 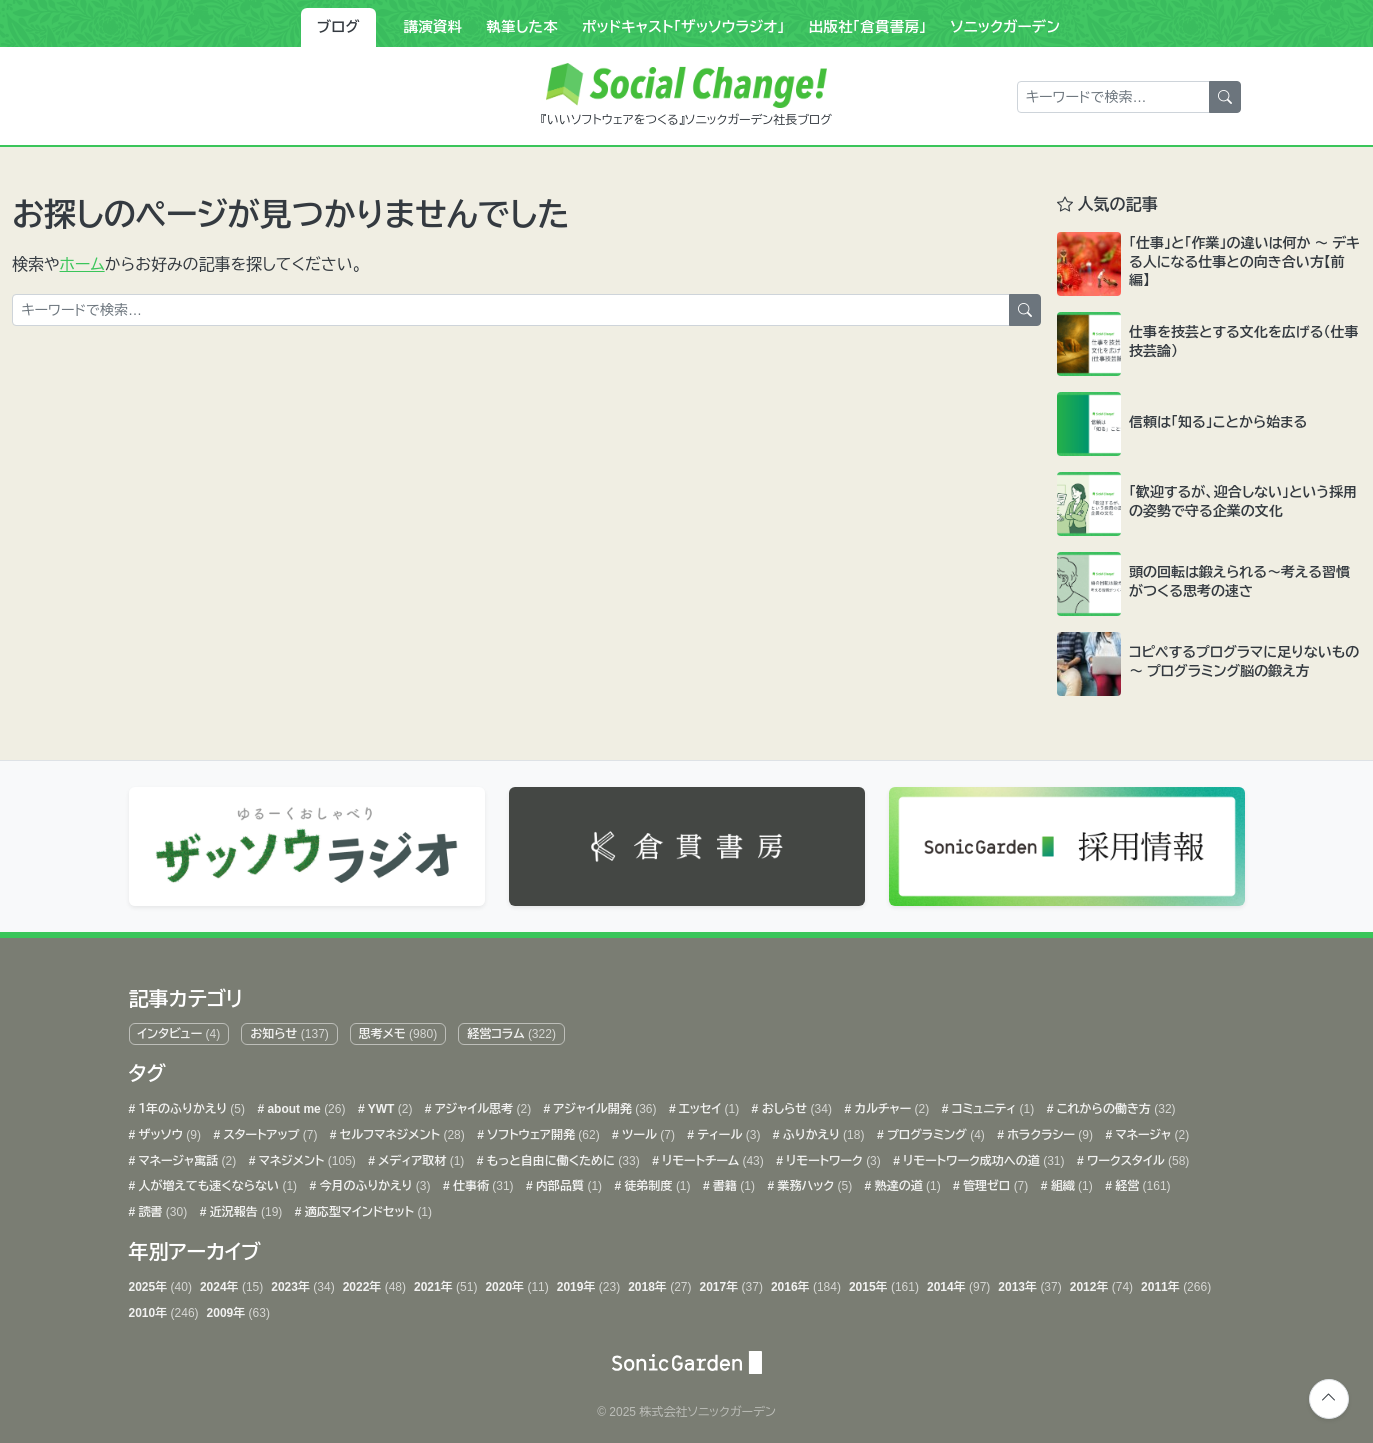 What do you see at coordinates (433, 27) in the screenshot?
I see `講演資料` at bounding box center [433, 27].